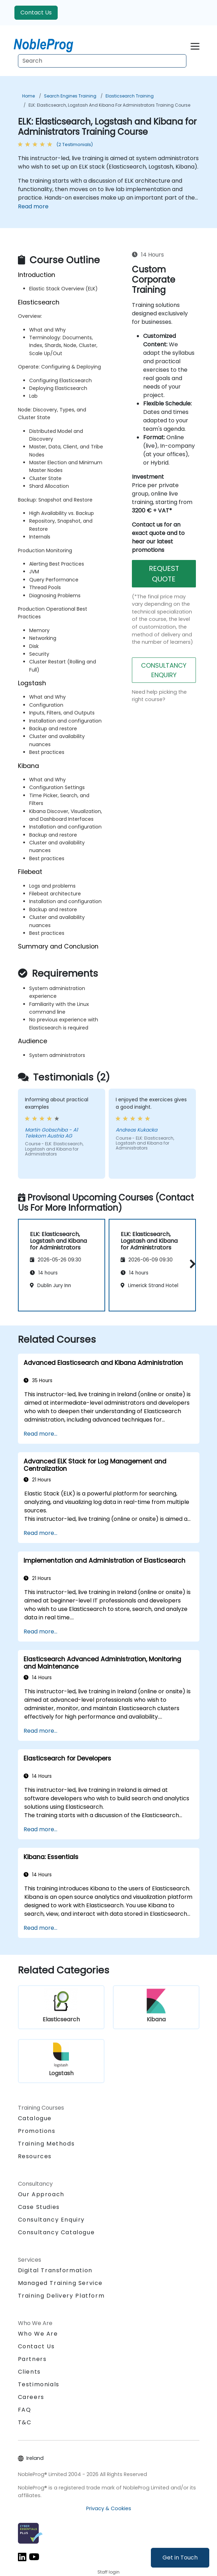 This screenshot has height=2576, width=217. I want to click on Partners, so click(32, 2359).